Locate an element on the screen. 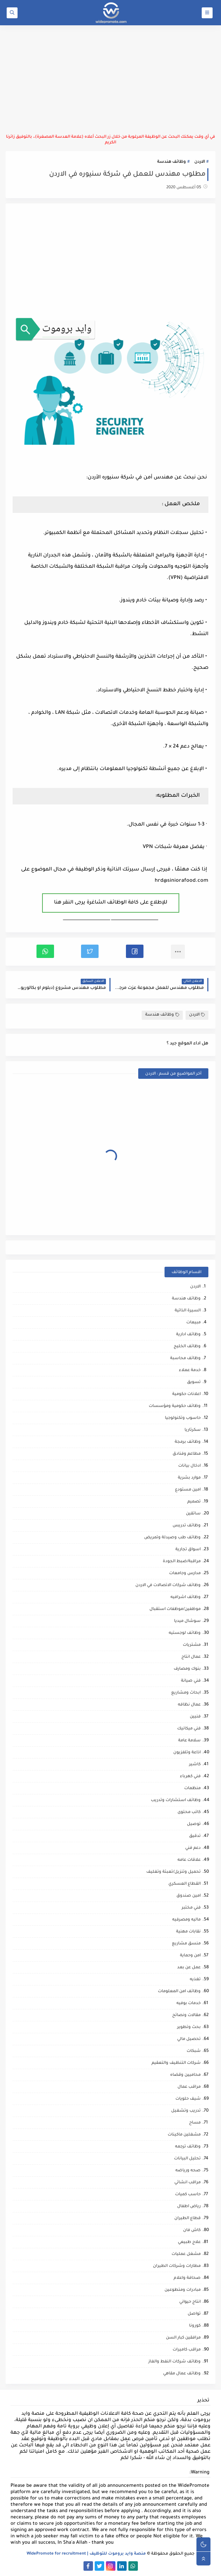  وظائف الخليج is located at coordinates (187, 1346).